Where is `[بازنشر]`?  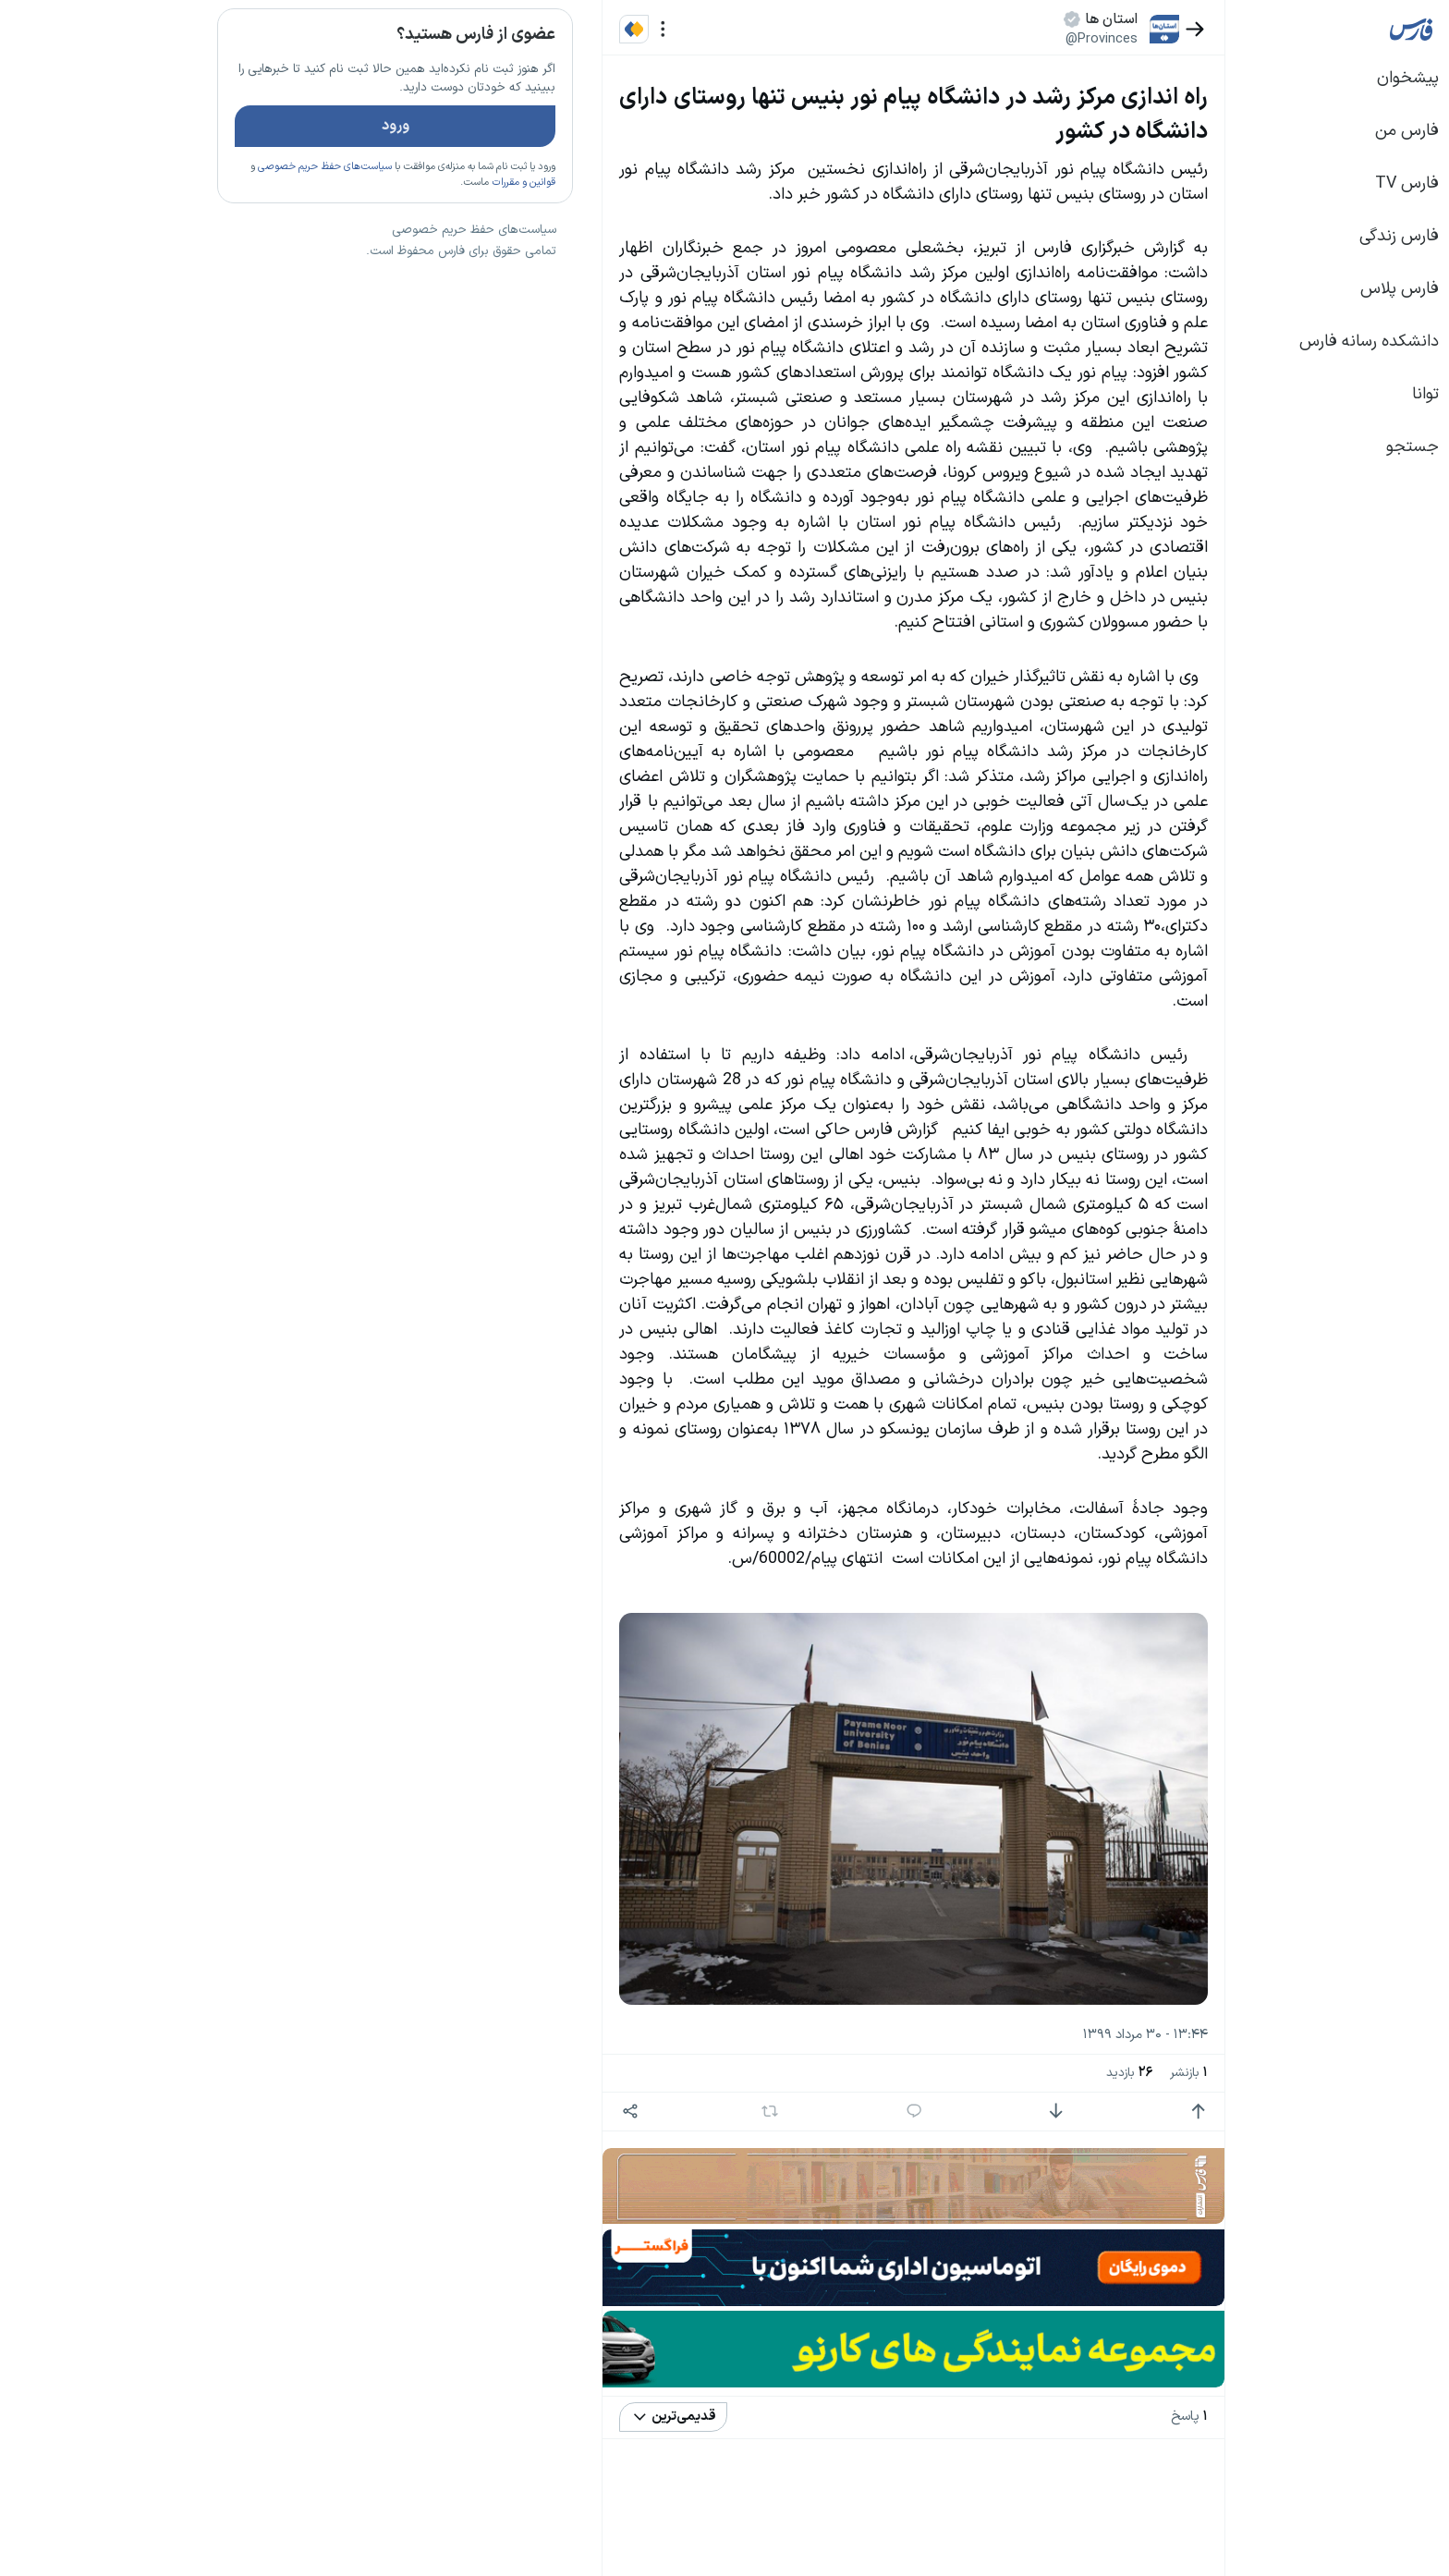
[بازنشر] is located at coordinates (634, 2111).